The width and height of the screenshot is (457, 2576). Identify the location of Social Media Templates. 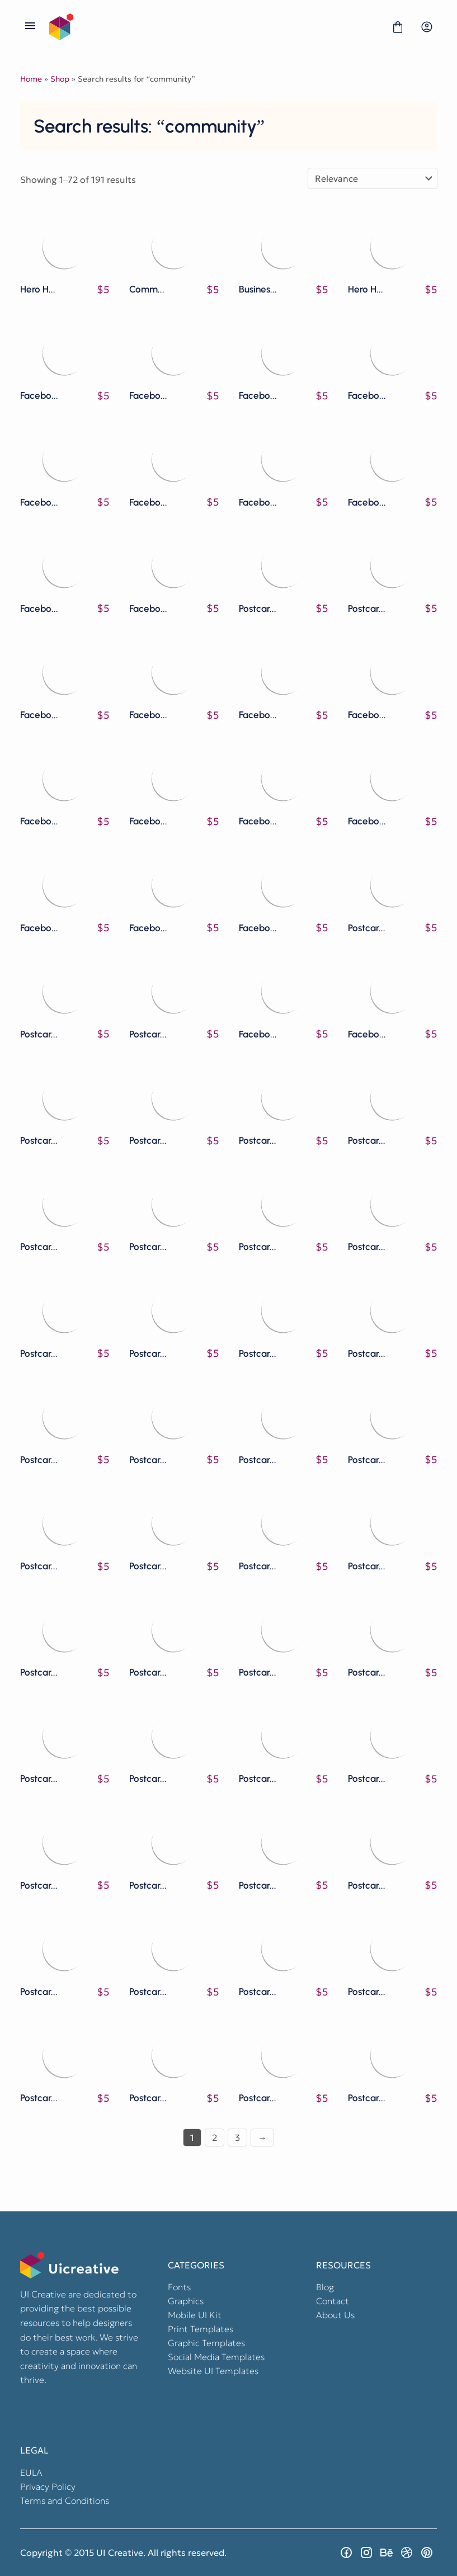
(216, 2356).